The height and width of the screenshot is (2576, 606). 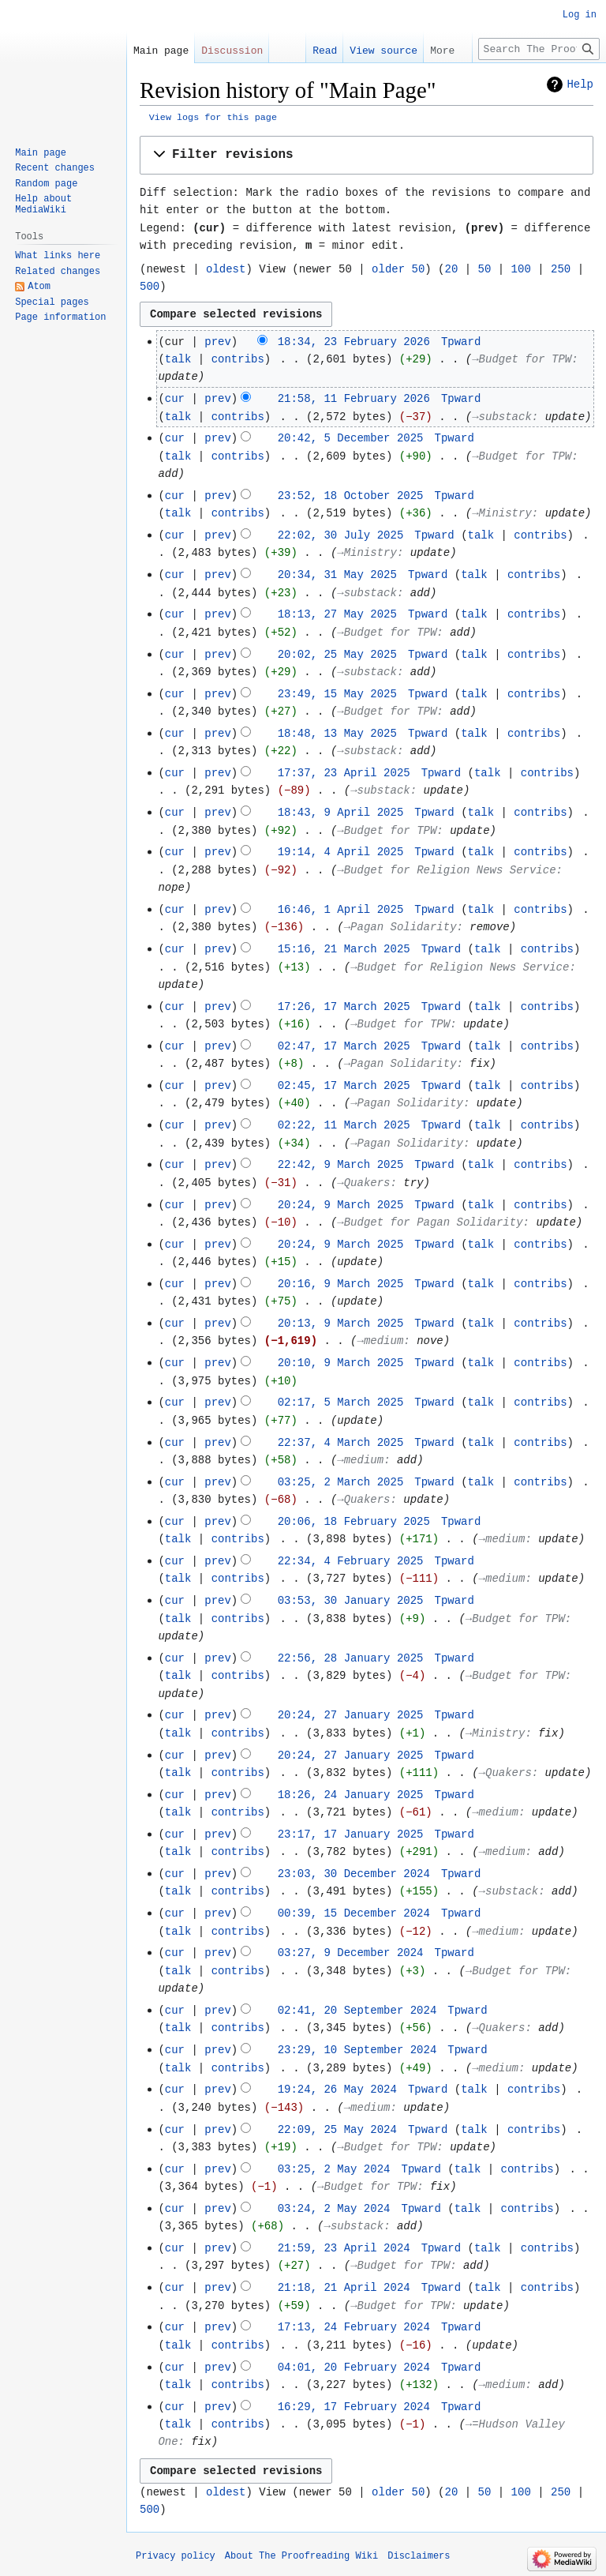 What do you see at coordinates (451, 269) in the screenshot?
I see `20` at bounding box center [451, 269].